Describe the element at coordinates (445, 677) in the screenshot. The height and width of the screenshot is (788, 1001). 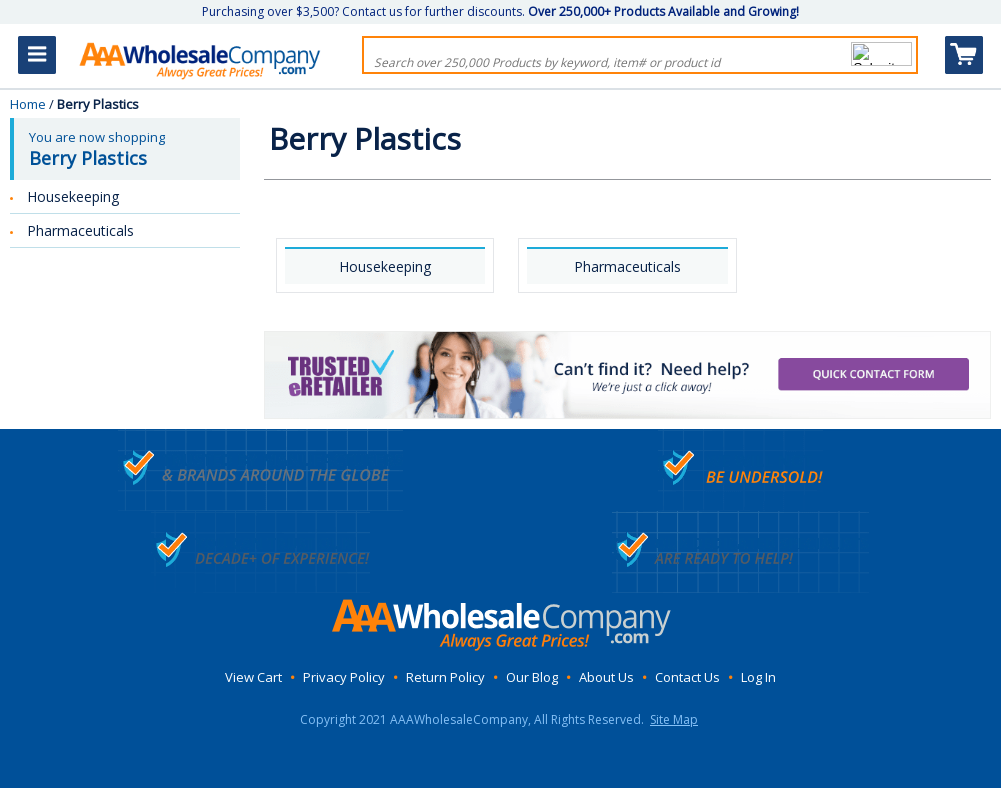
I see `Return Policy` at that location.